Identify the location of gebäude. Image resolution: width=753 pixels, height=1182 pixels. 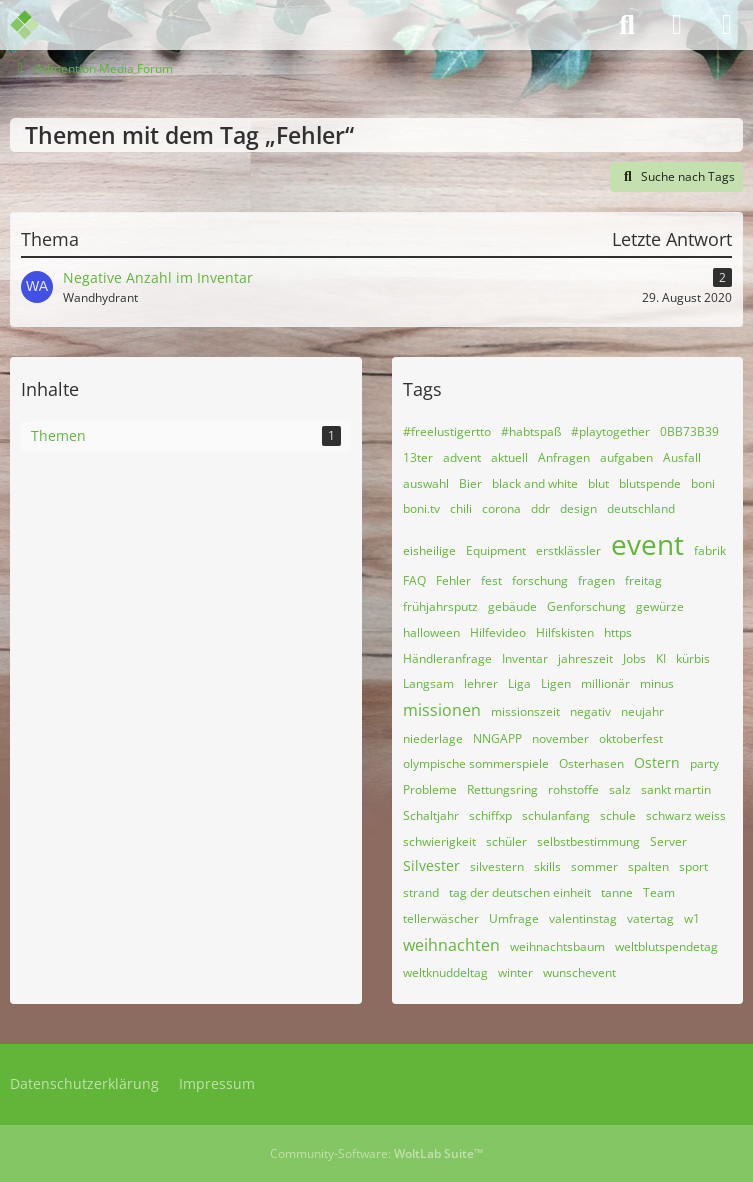
(512, 606).